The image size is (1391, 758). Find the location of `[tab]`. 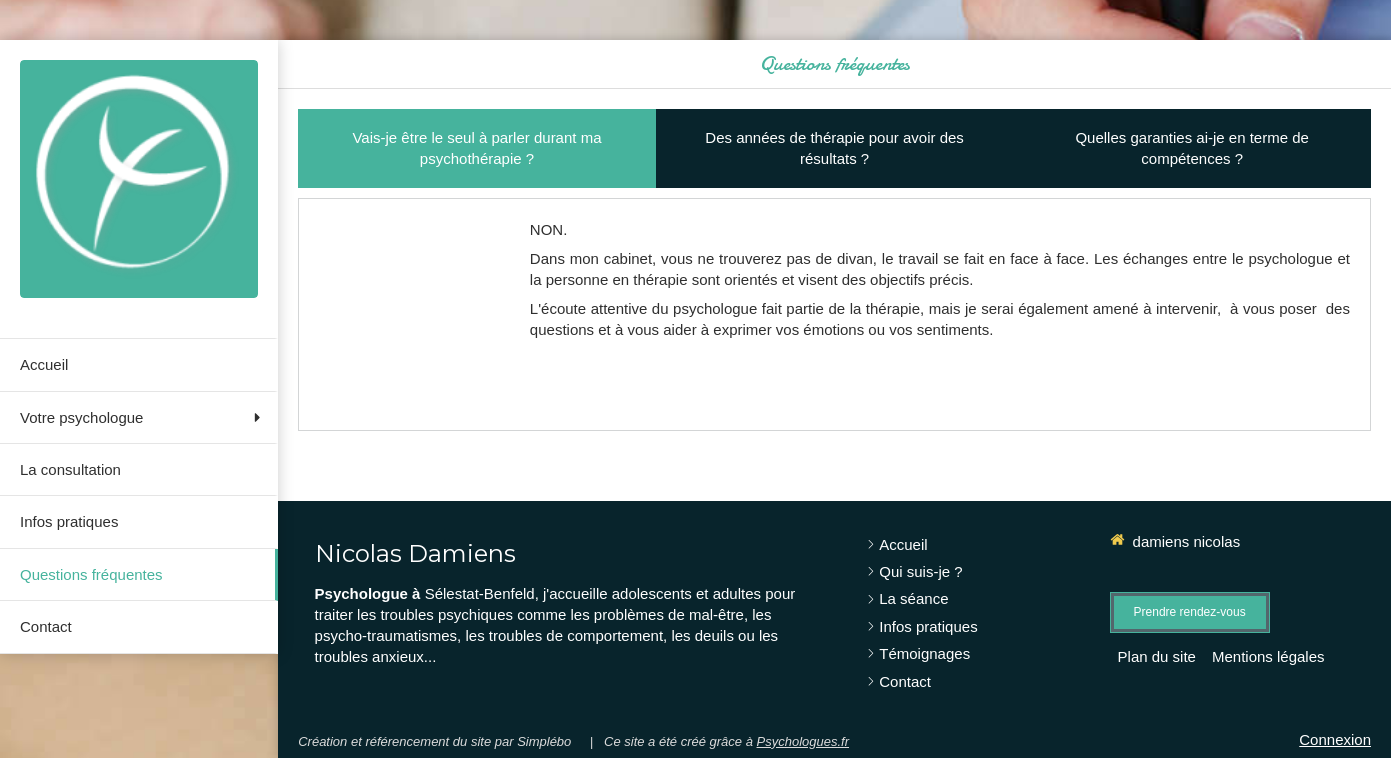

[tab] is located at coordinates (477, 148).